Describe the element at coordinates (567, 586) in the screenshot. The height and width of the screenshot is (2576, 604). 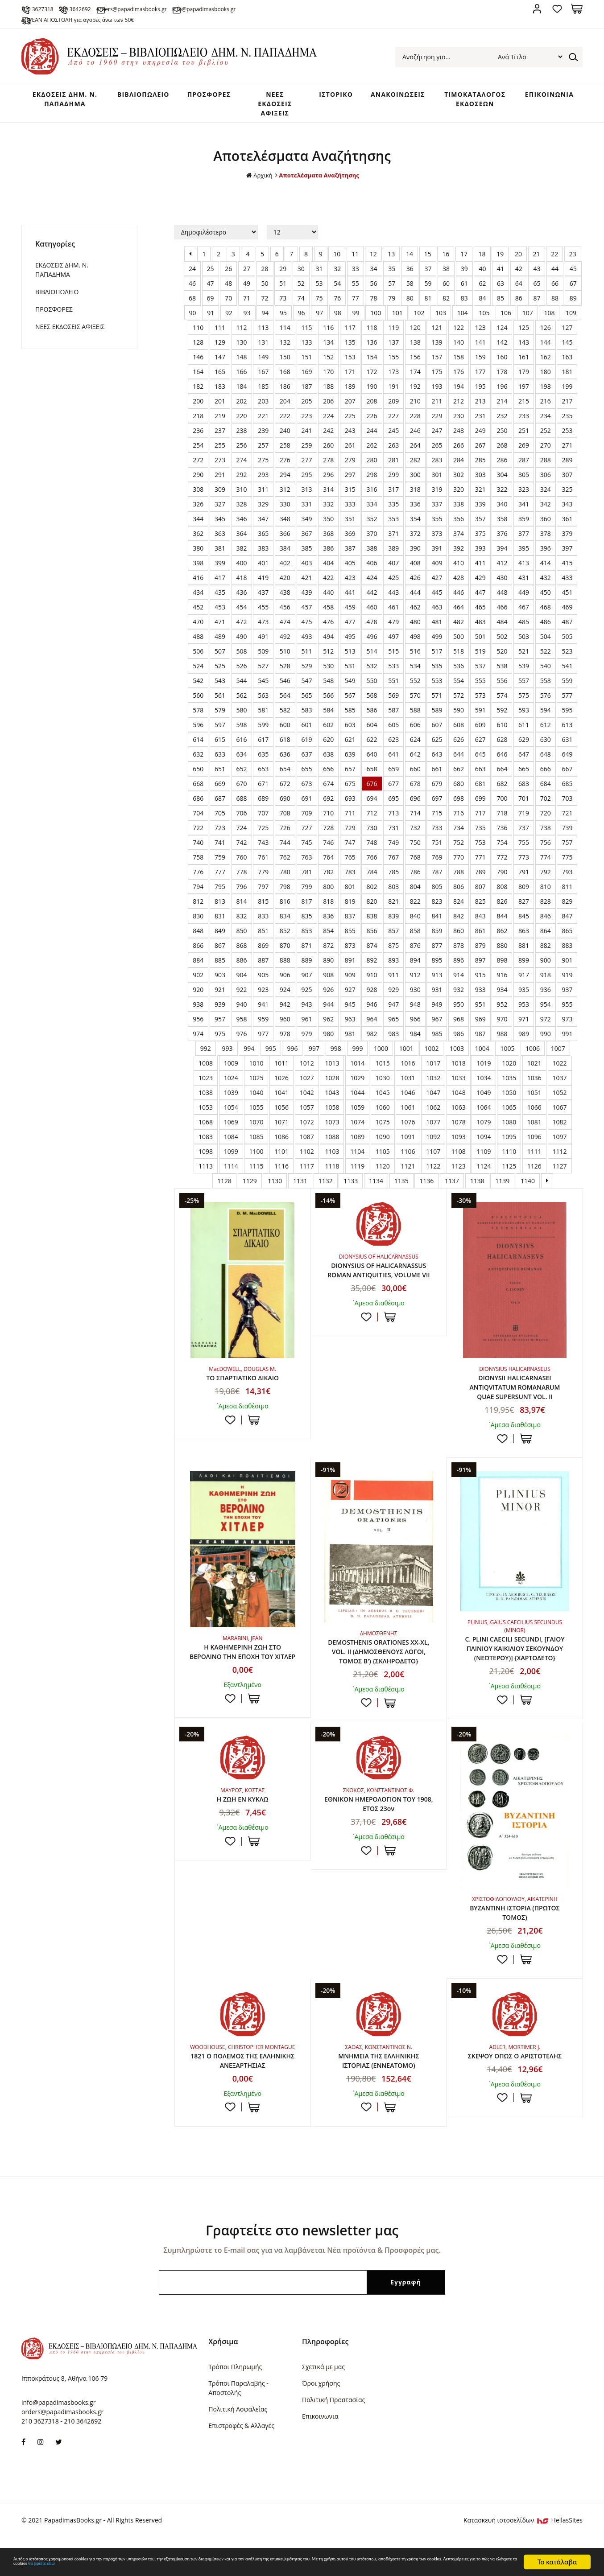
I see `433` at that location.